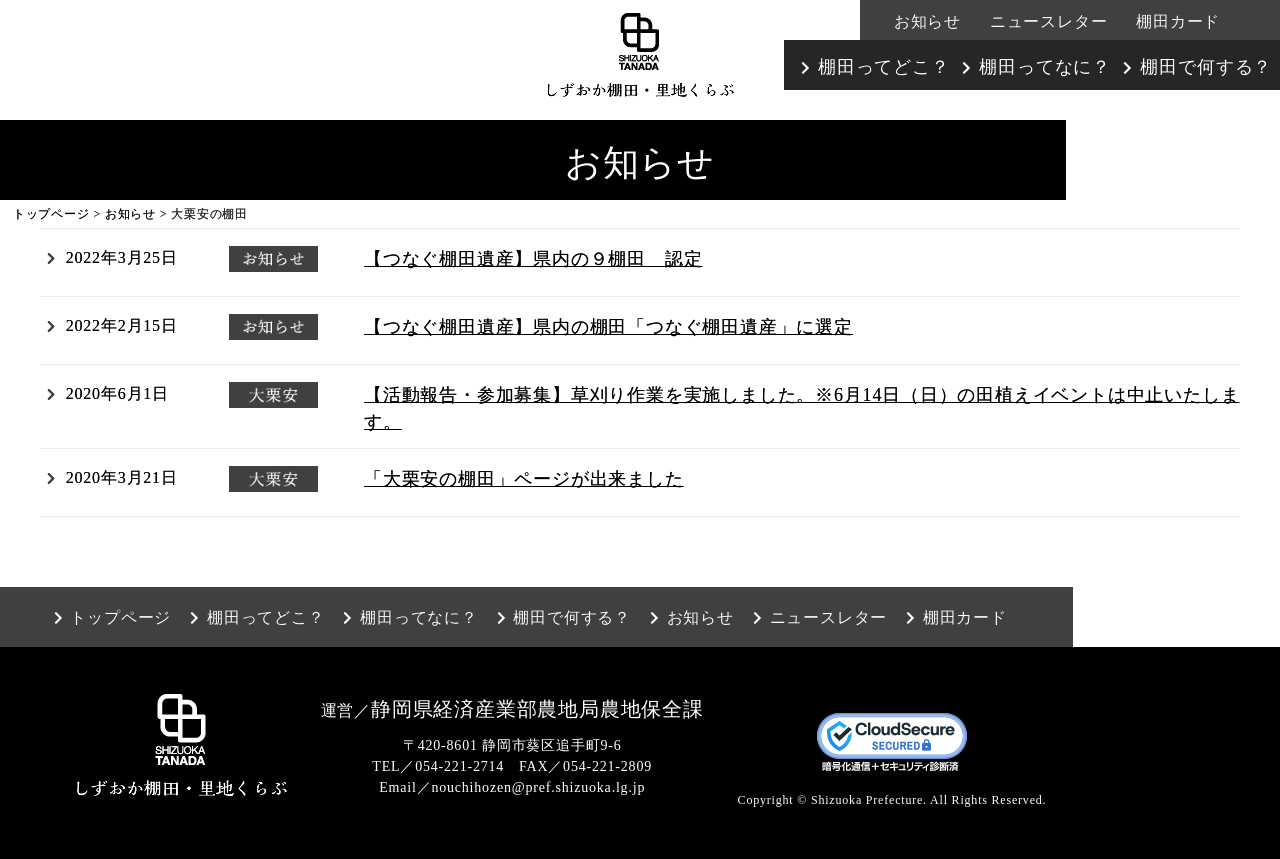 The width and height of the screenshot is (1280, 859). What do you see at coordinates (608, 327) in the screenshot?
I see `【つなぐ棚田遺産】県内の棚田「つなぐ棚田遺産」に選定` at bounding box center [608, 327].